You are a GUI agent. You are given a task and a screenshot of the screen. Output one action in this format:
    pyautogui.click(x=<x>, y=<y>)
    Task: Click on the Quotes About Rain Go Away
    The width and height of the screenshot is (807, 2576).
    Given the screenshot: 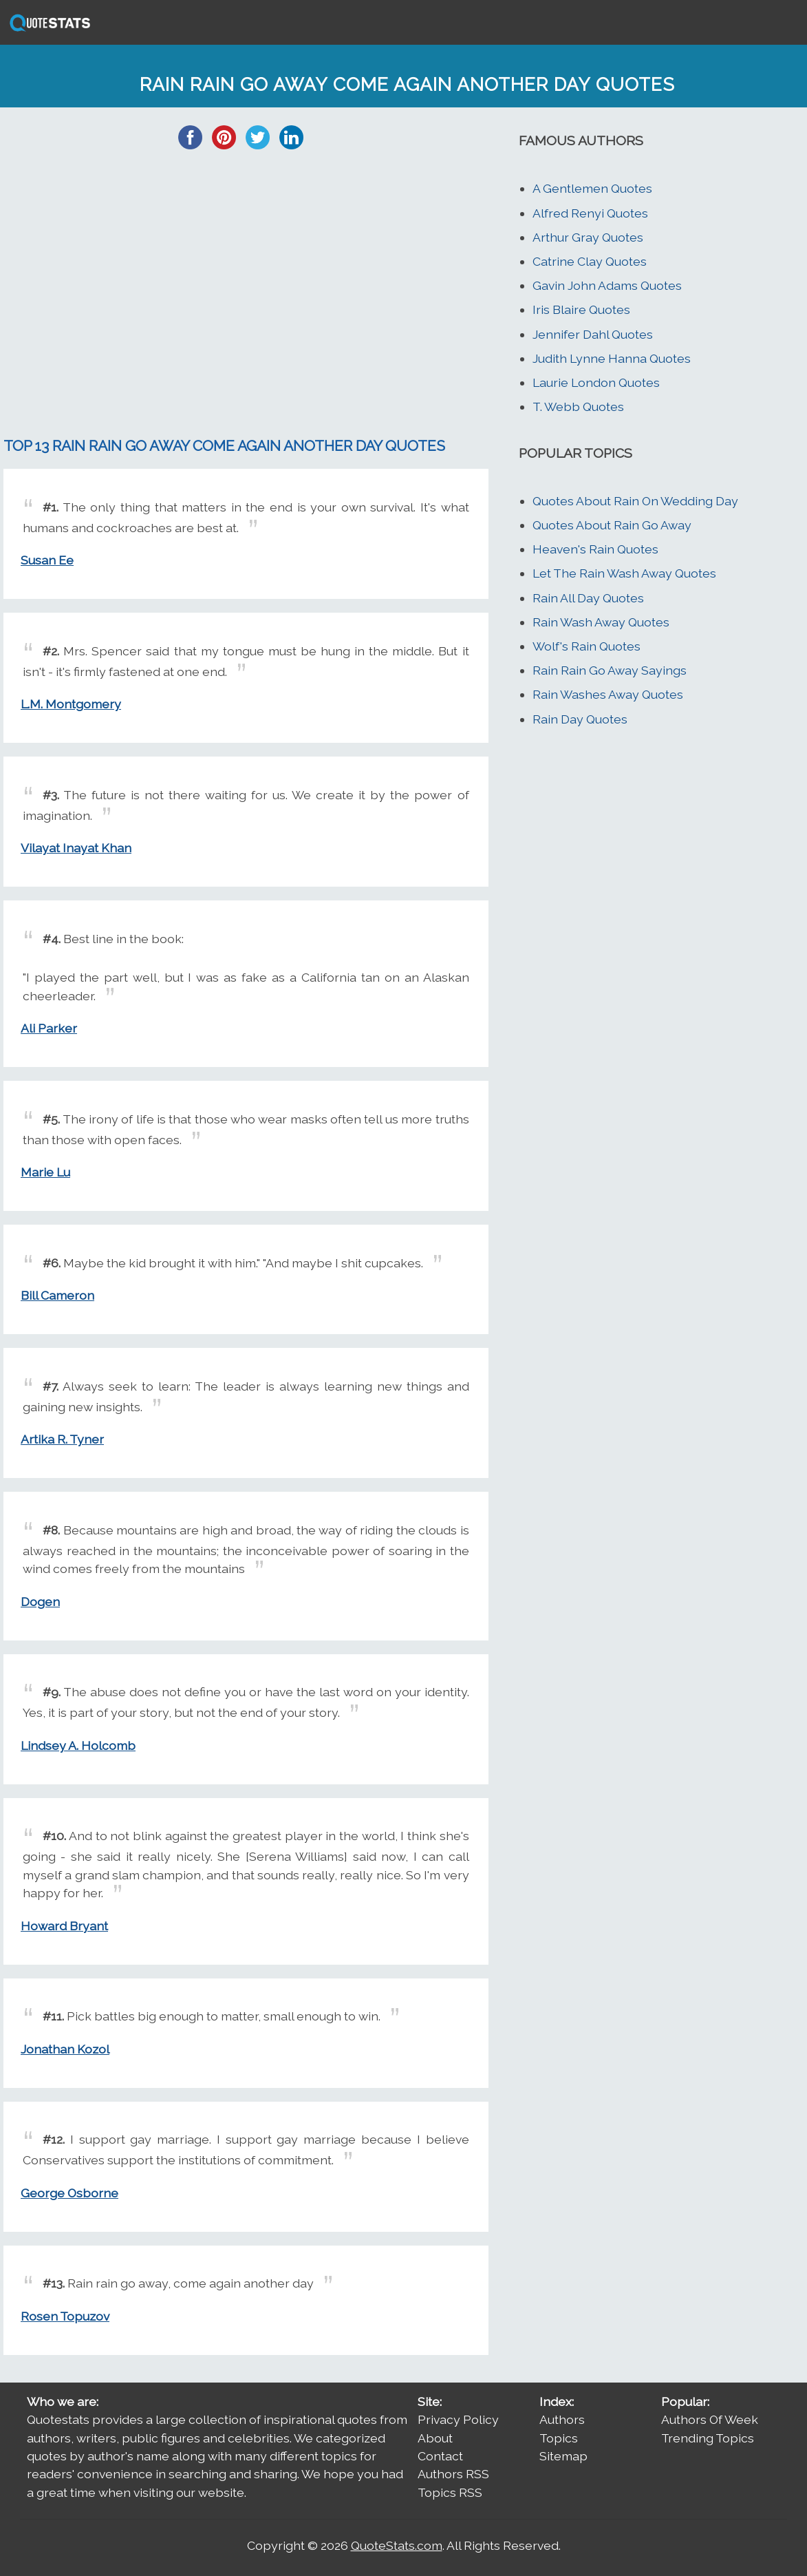 What is the action you would take?
    pyautogui.click(x=611, y=525)
    